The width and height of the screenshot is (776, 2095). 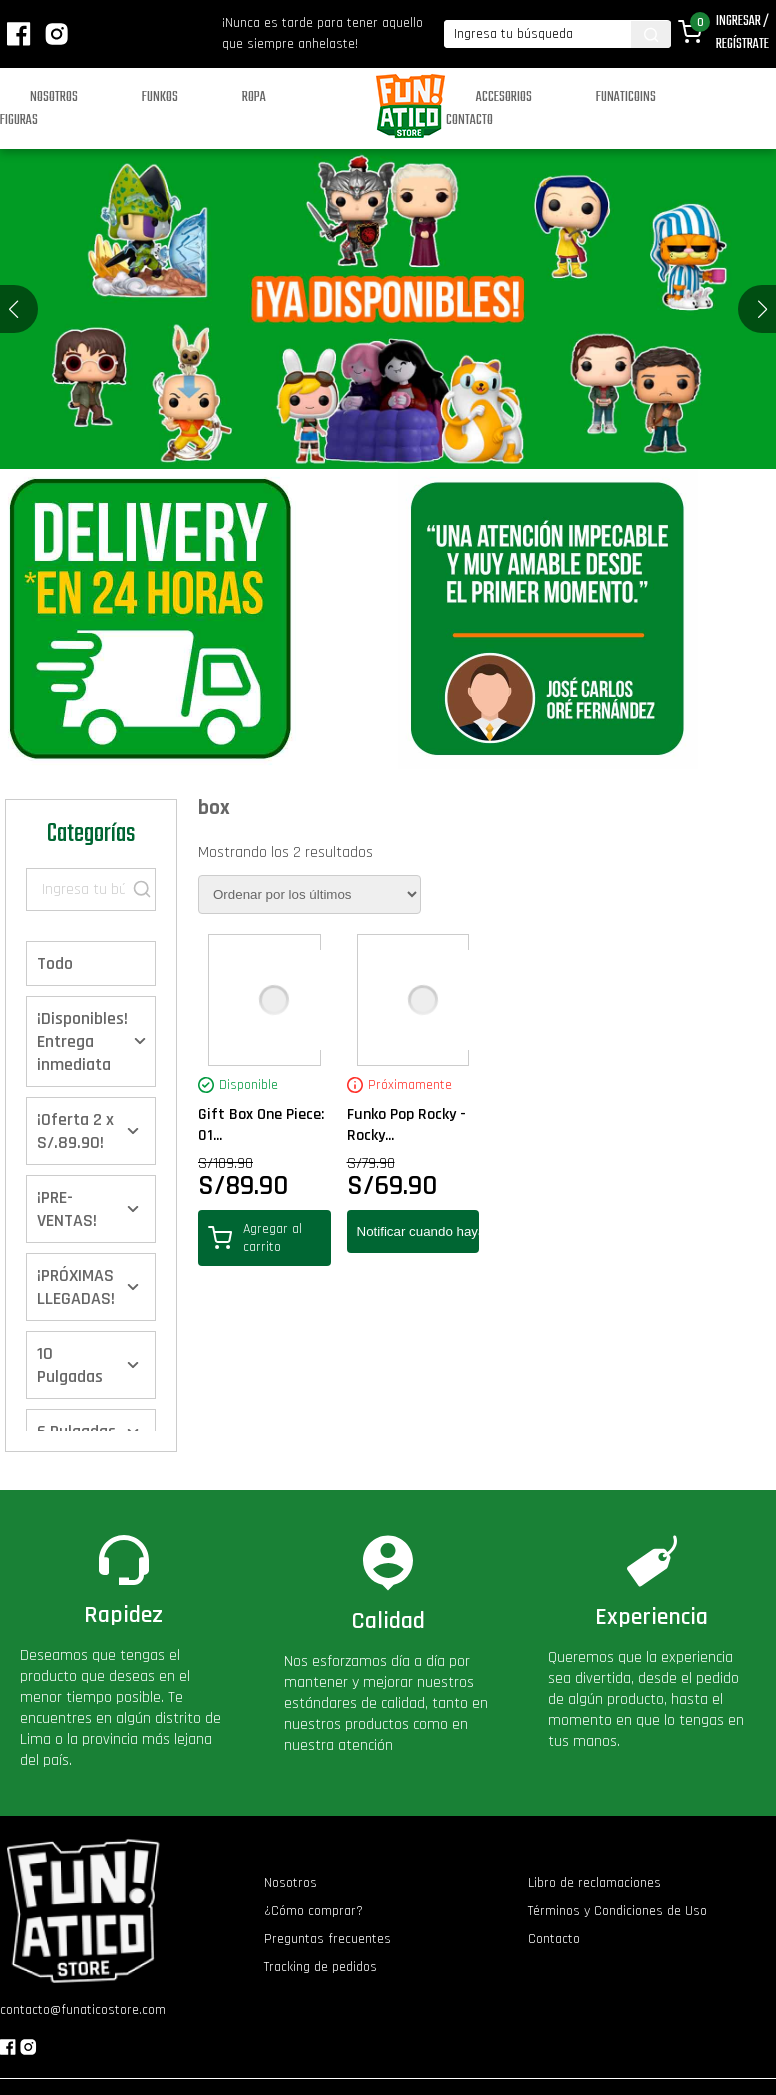 What do you see at coordinates (70, 1365) in the screenshot?
I see `10 Pulgadas` at bounding box center [70, 1365].